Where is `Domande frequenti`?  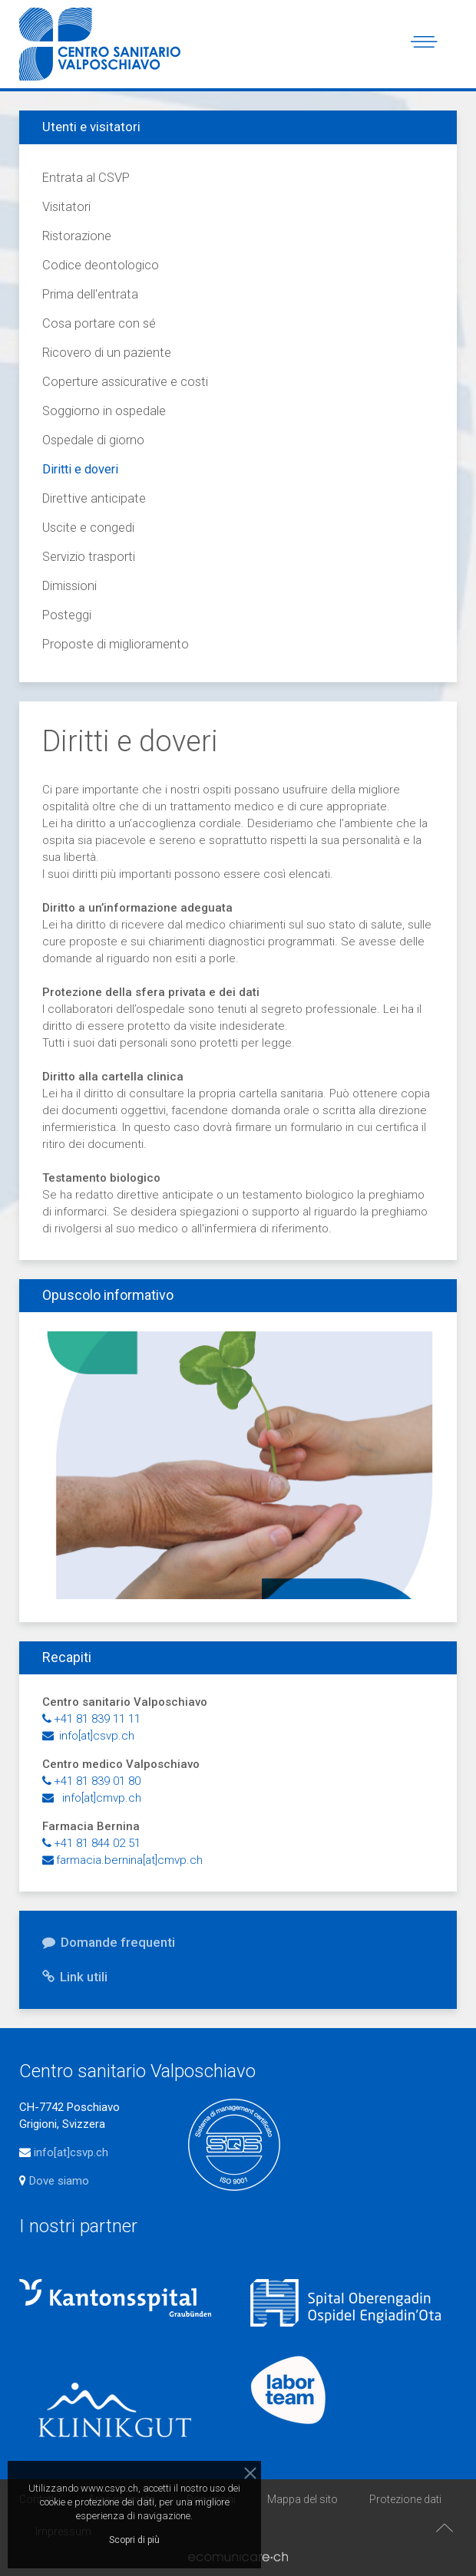 Domande frequenti is located at coordinates (108, 1942).